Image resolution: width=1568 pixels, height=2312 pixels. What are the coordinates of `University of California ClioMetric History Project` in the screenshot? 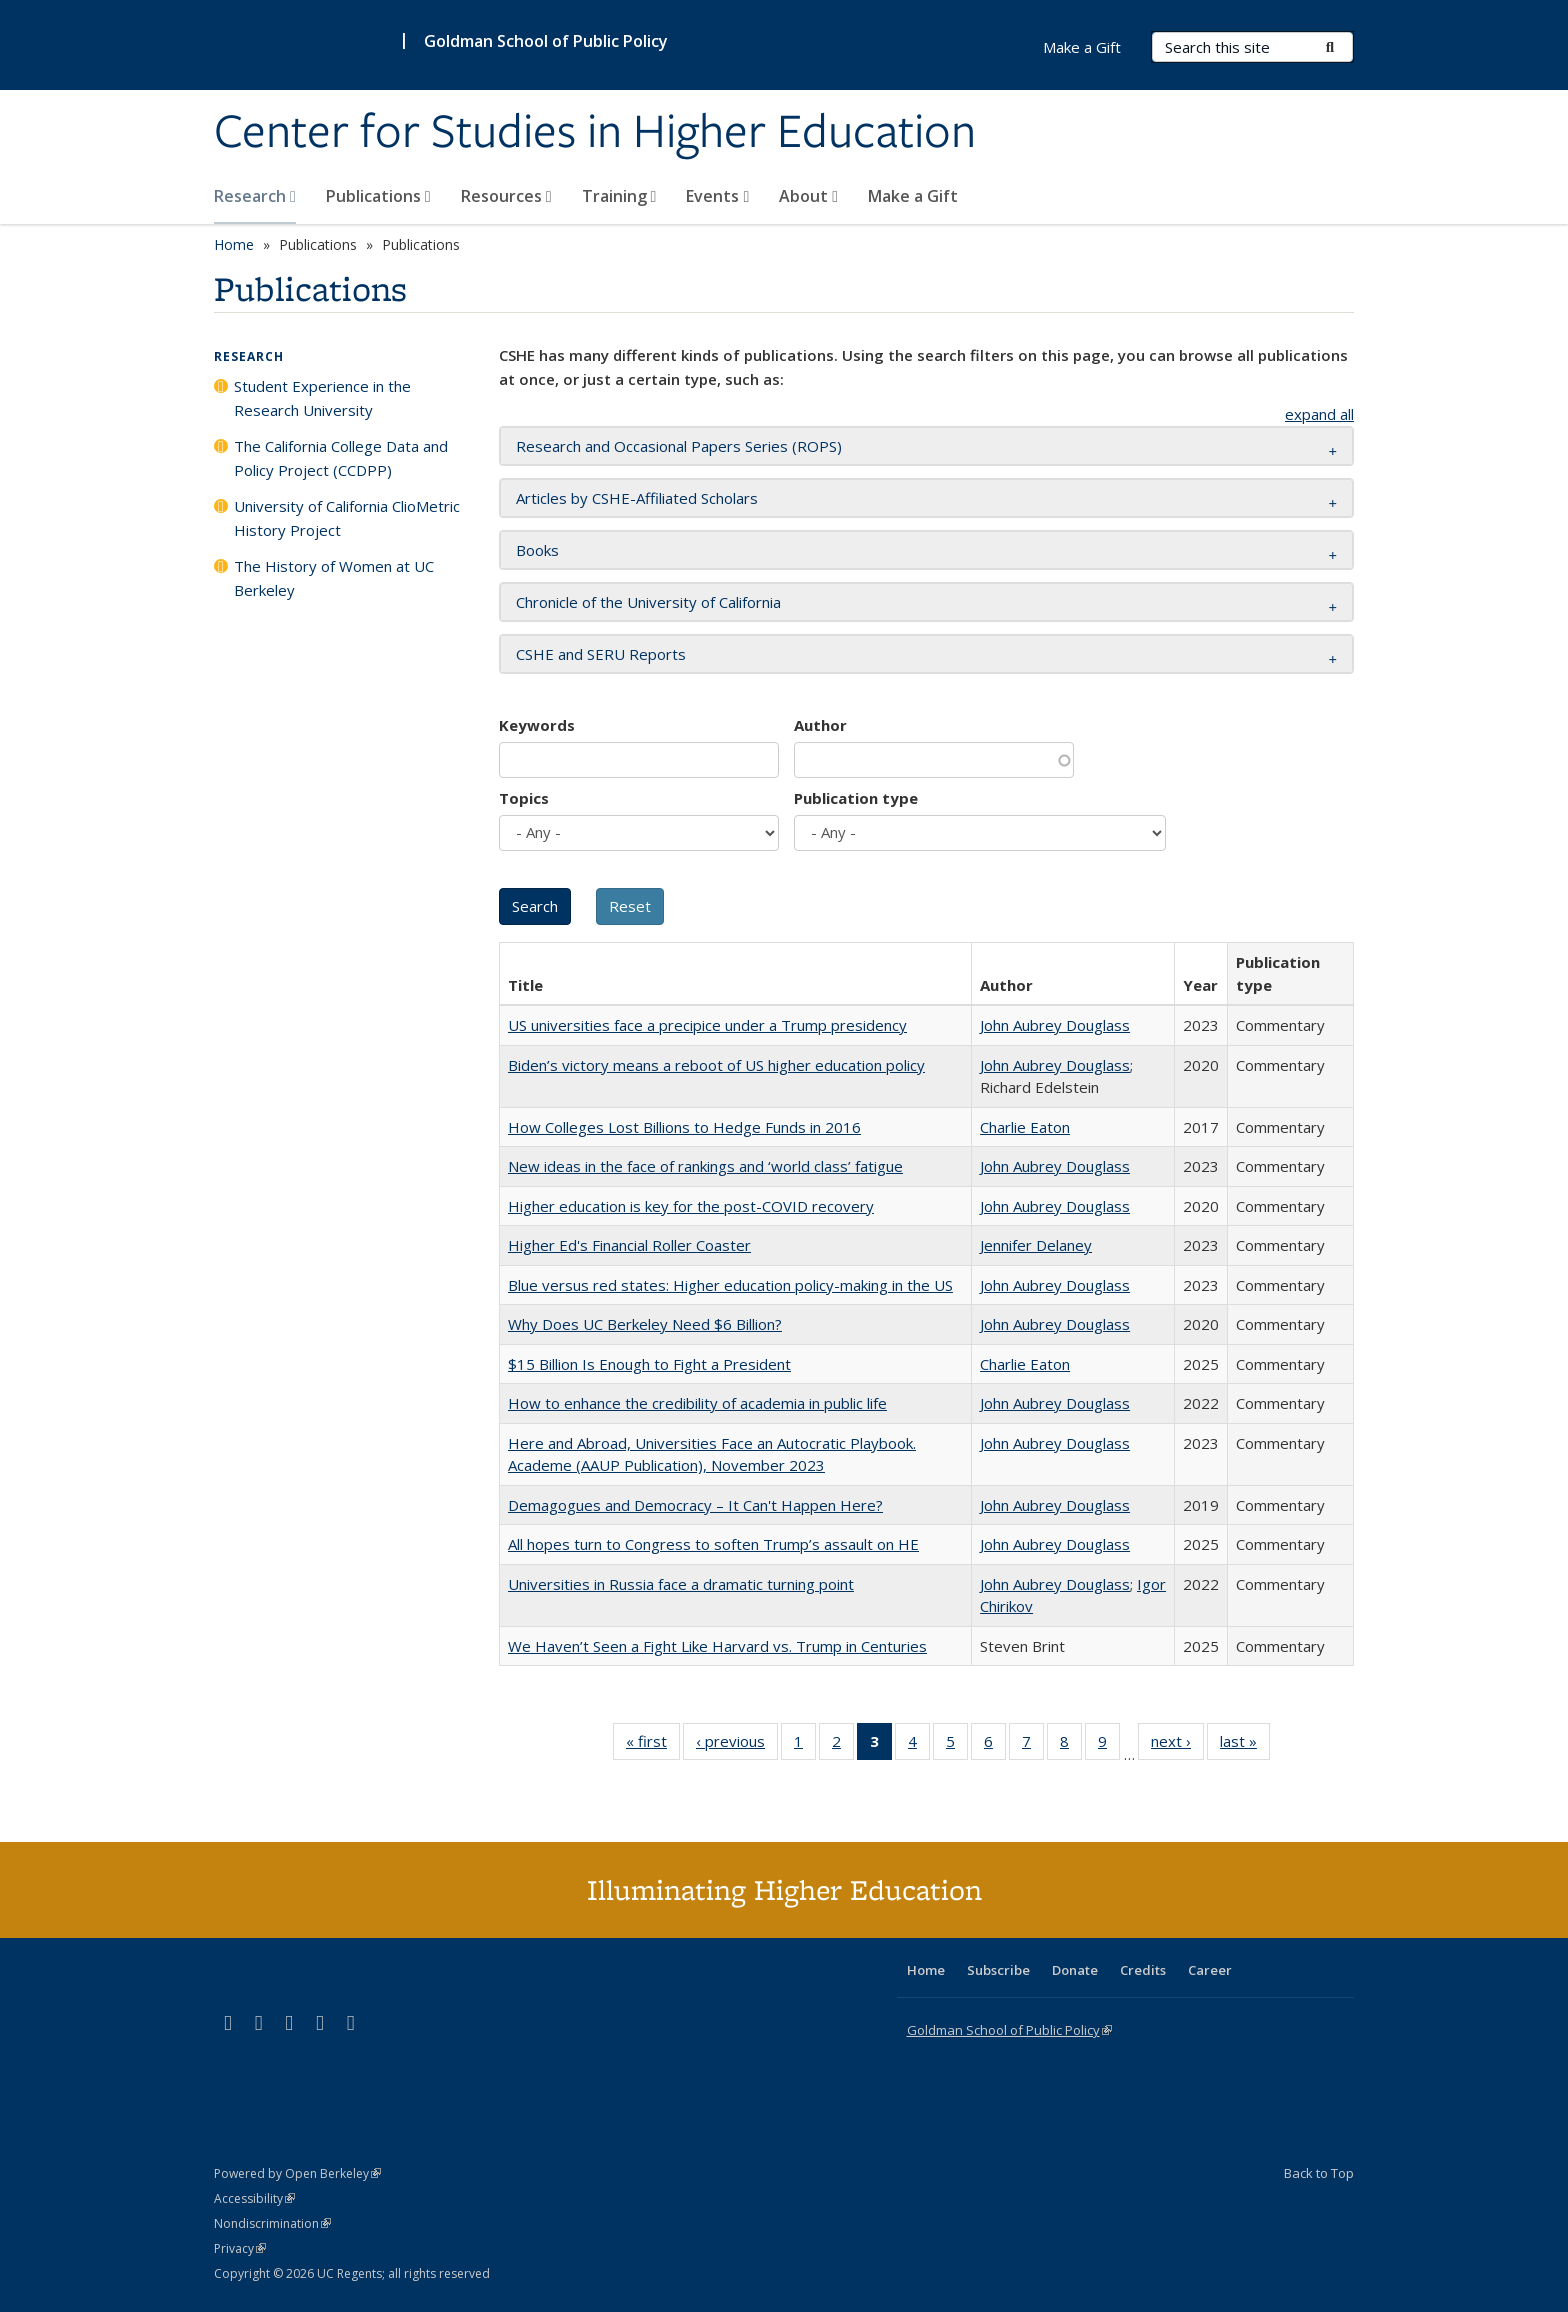 It's located at (347, 518).